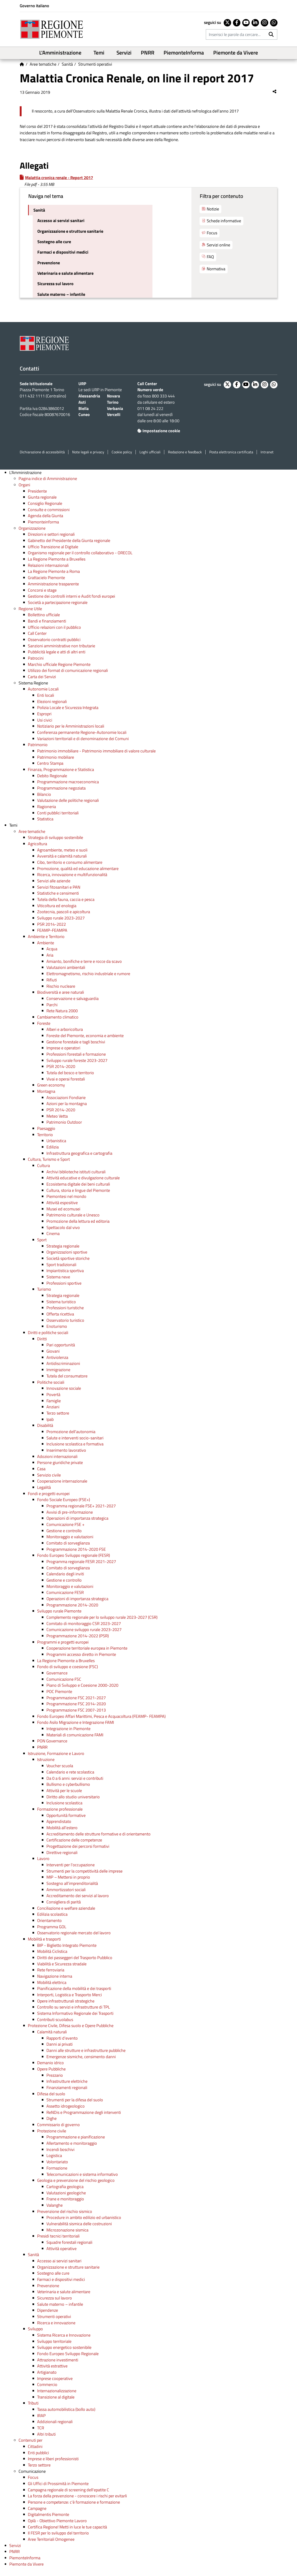 This screenshot has height=2576, width=297. I want to click on Organi, so click(24, 485).